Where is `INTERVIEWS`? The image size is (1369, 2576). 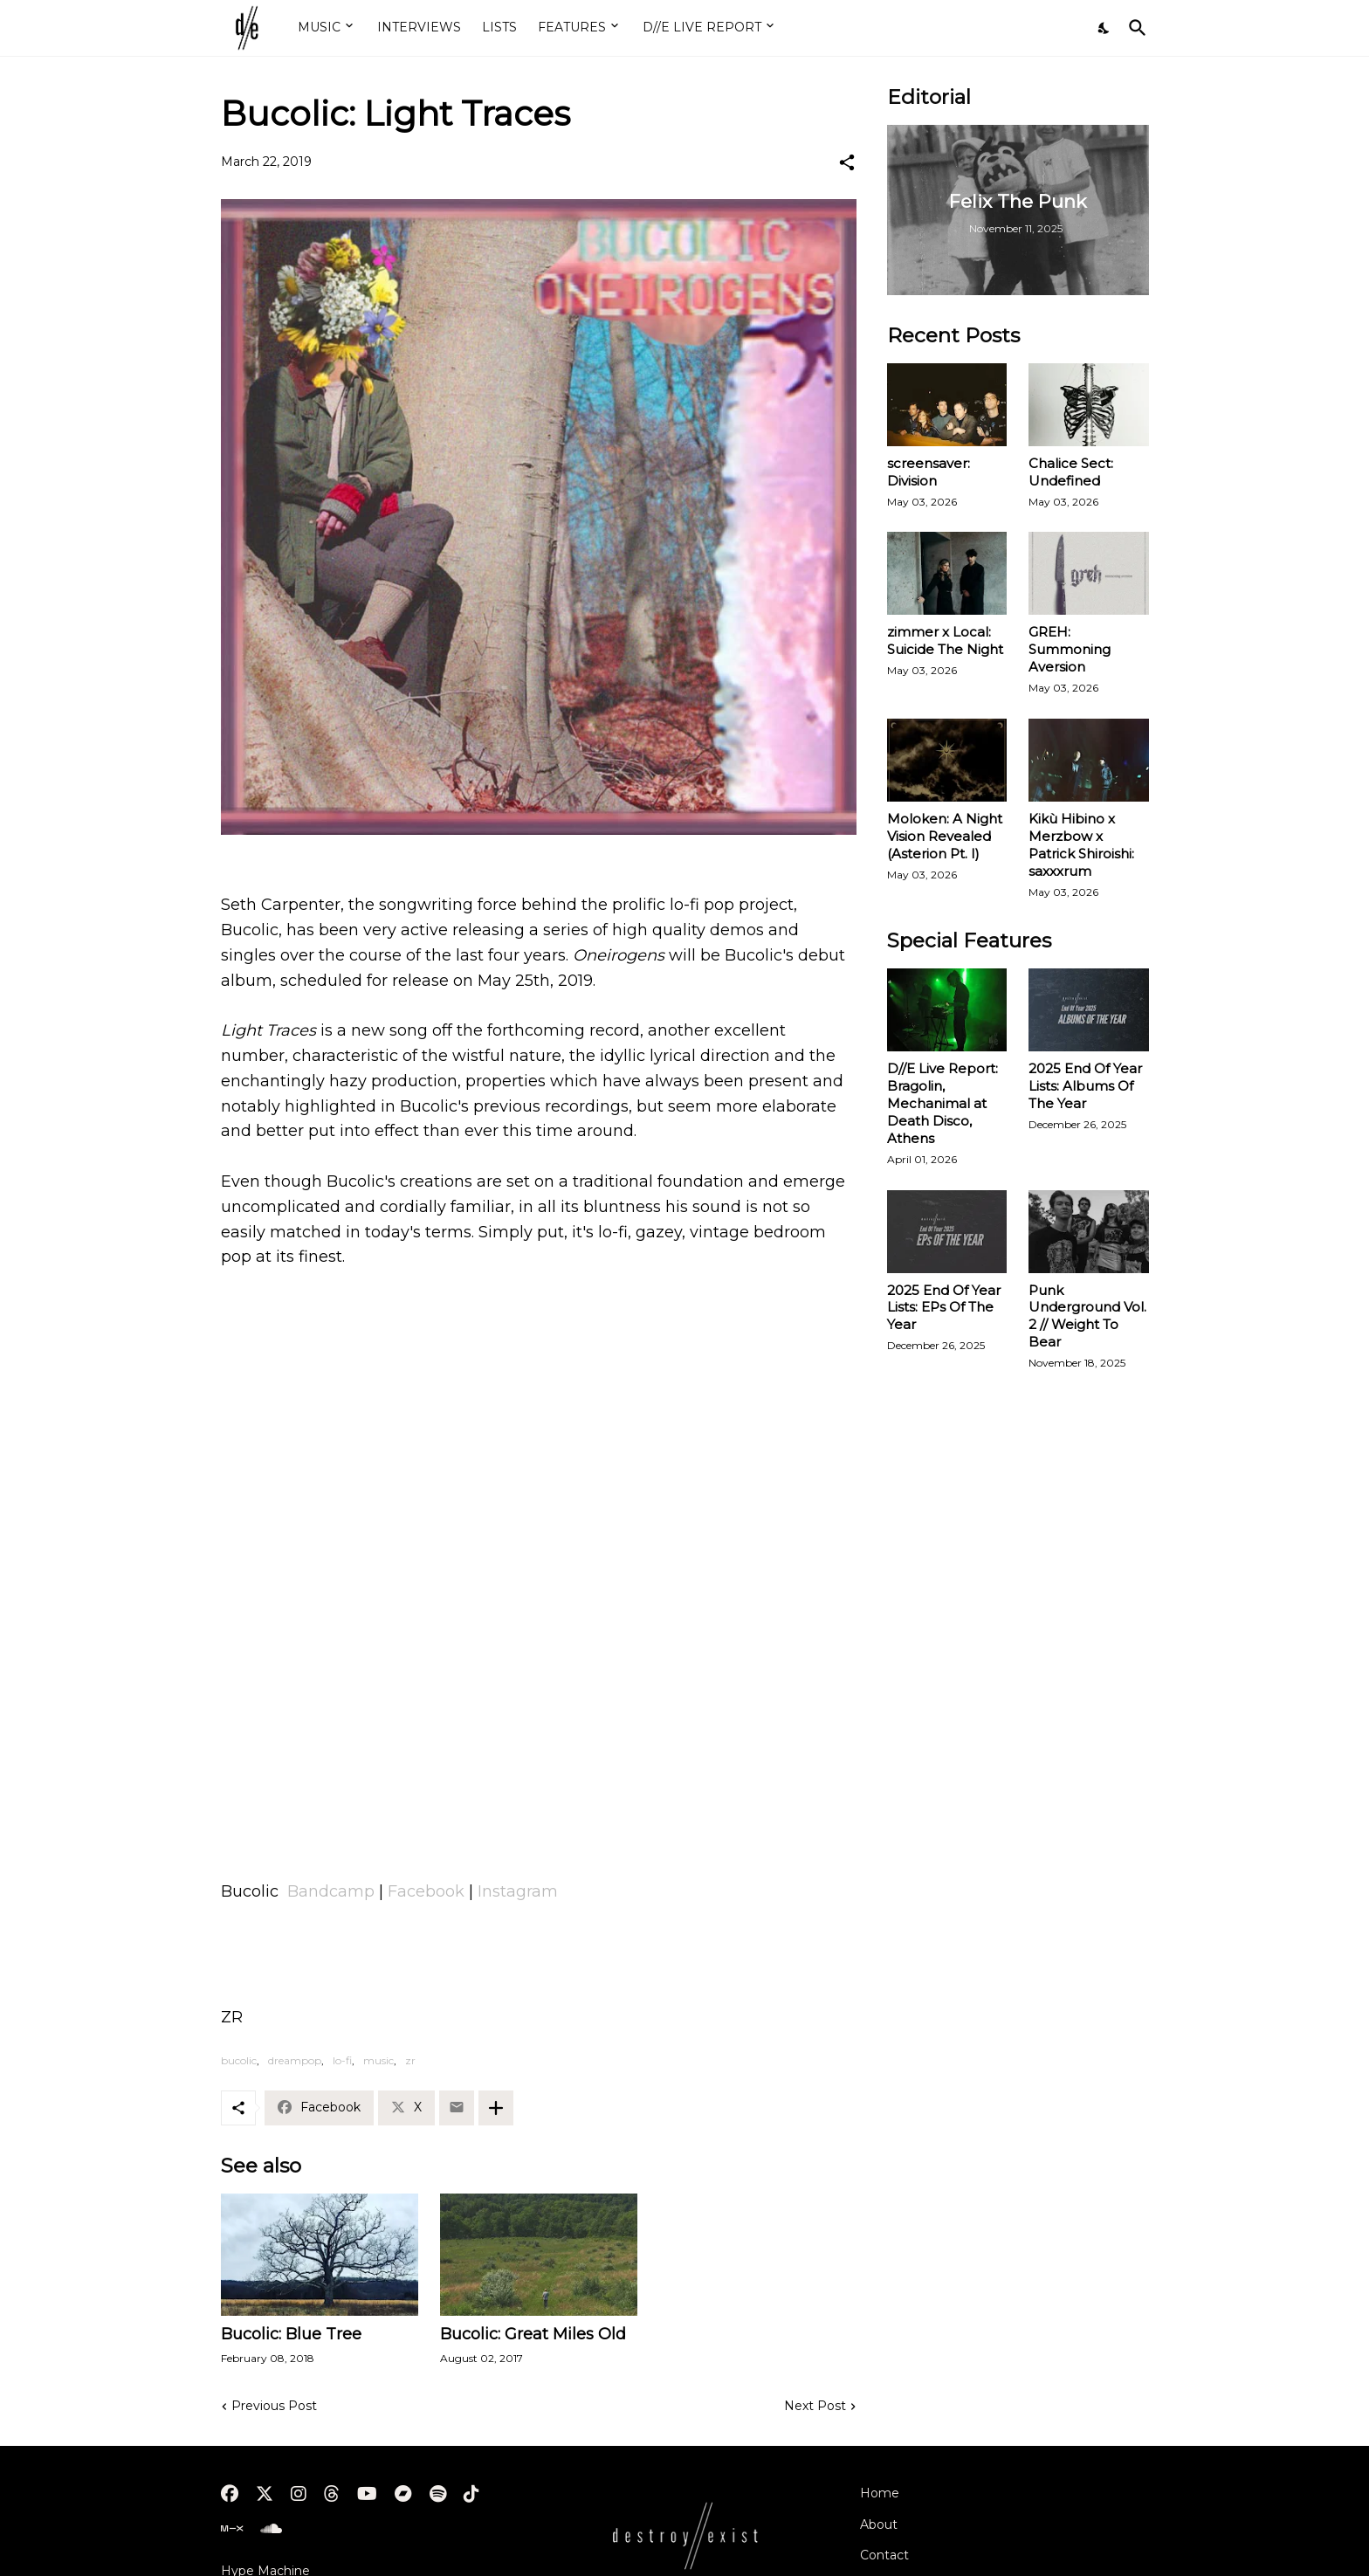
INTERVIEWS is located at coordinates (419, 27).